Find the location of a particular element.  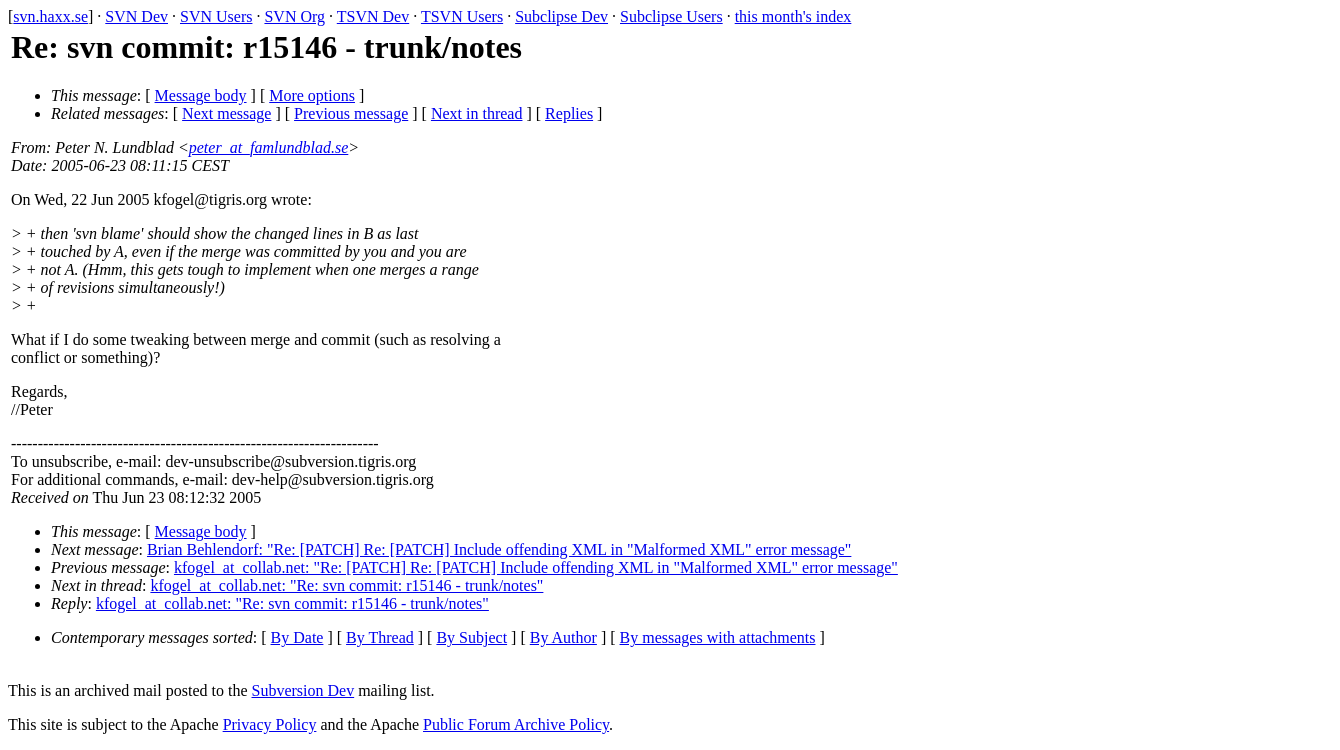

svn.haxx.se is located at coordinates (50, 16).